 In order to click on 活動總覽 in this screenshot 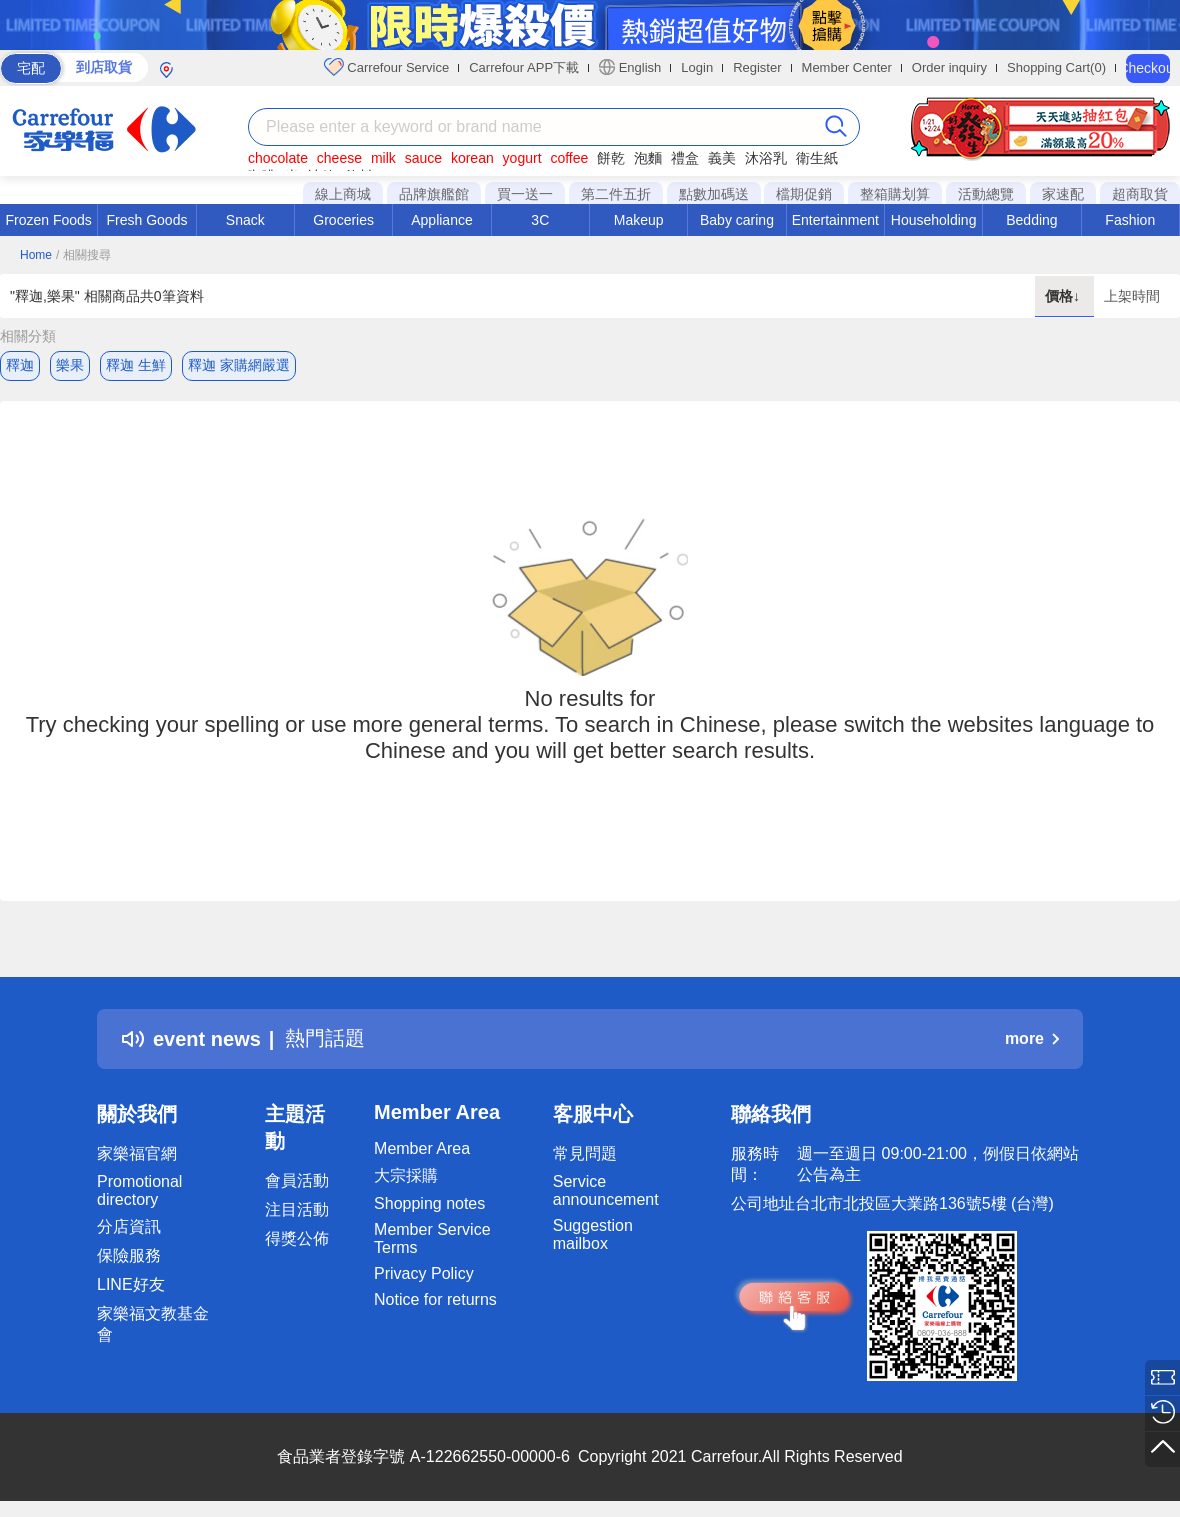, I will do `click(986, 194)`.